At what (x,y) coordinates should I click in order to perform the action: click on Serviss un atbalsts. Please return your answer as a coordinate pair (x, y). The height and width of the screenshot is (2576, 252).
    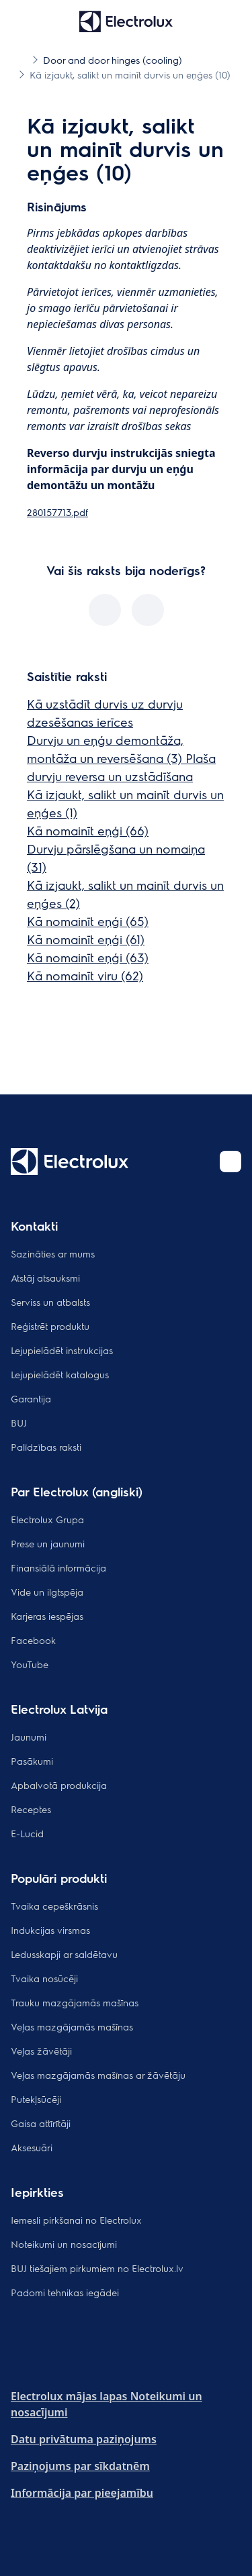
    Looking at the image, I should click on (50, 1302).